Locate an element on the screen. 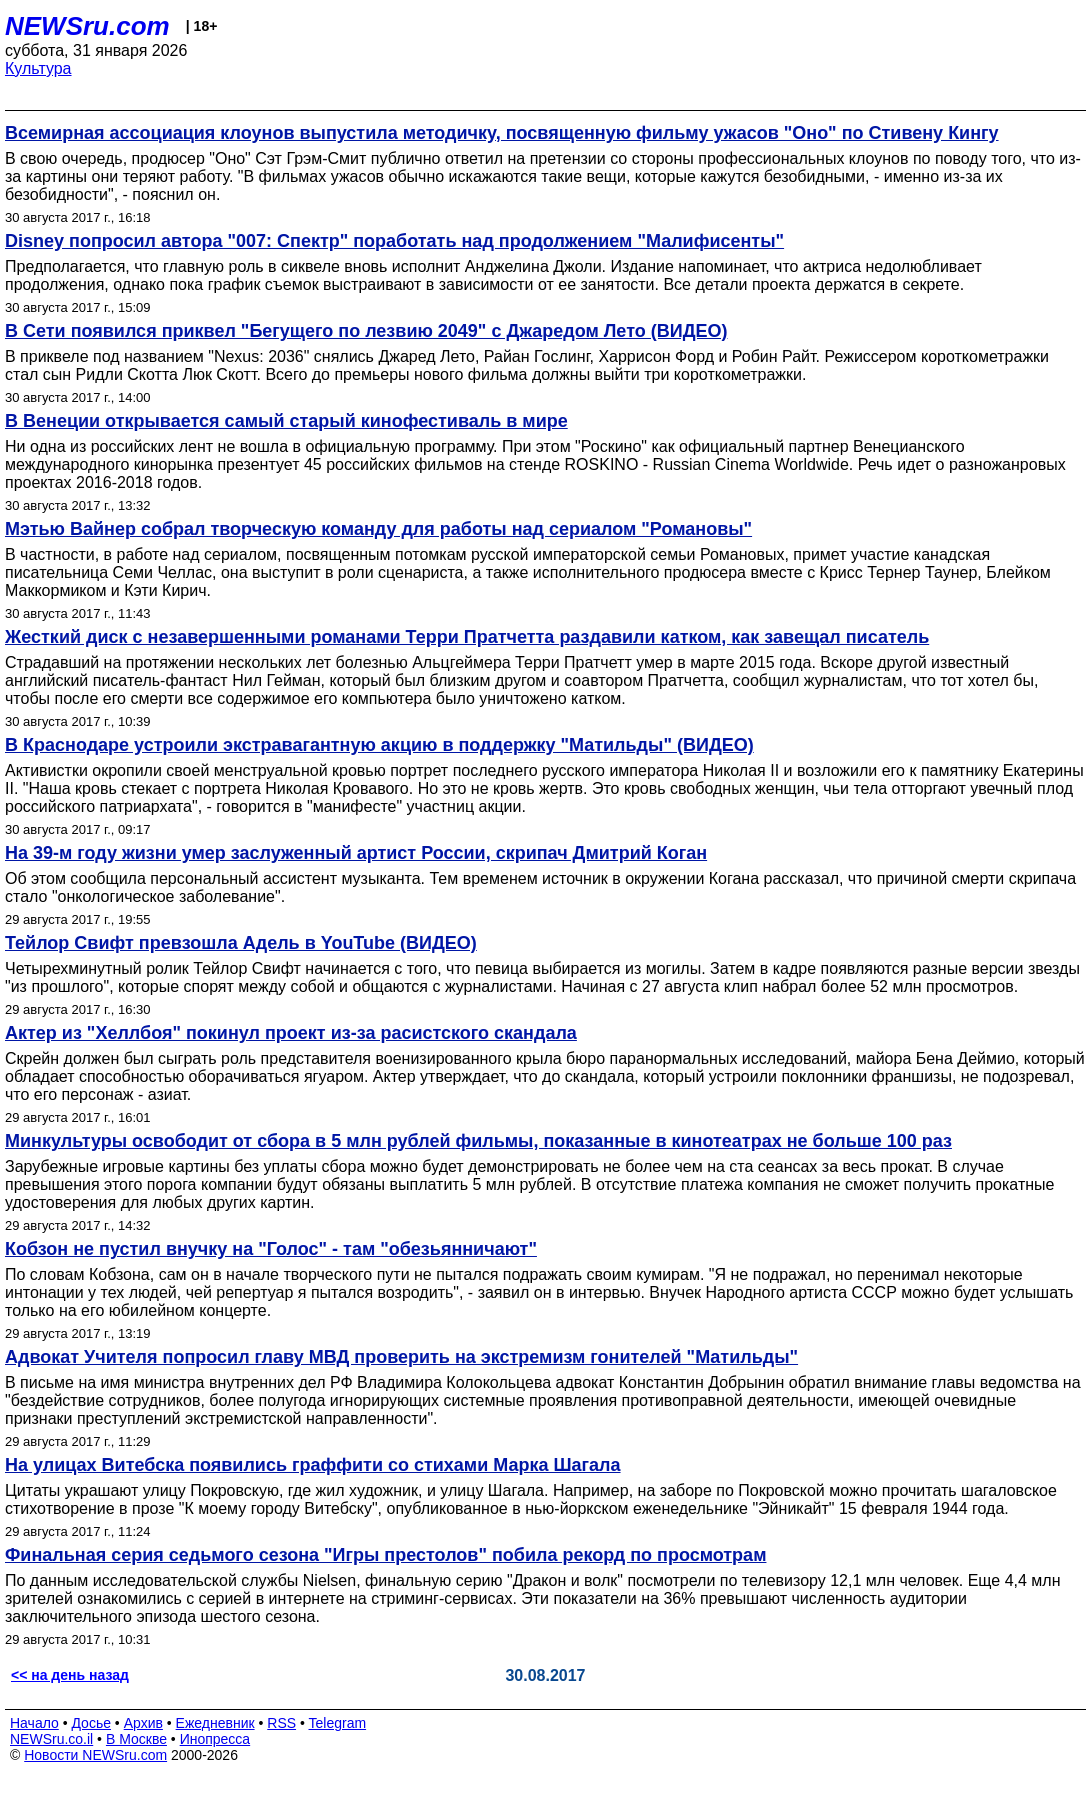 This screenshot has height=1794, width=1091. Досье is located at coordinates (91, 1723).